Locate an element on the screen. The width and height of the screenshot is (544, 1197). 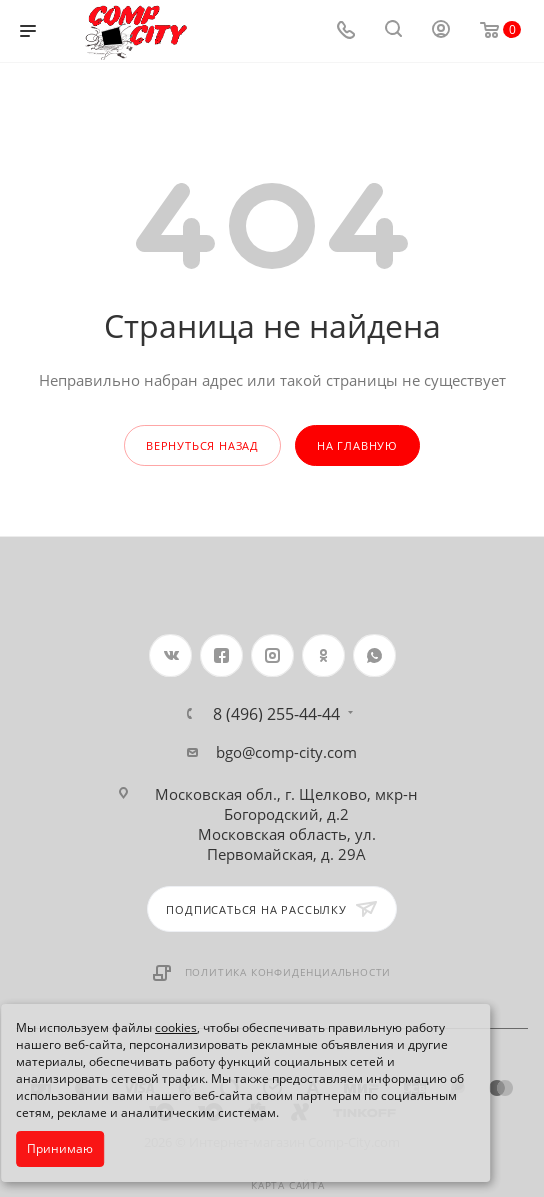
Одноклассники is located at coordinates (323, 655).